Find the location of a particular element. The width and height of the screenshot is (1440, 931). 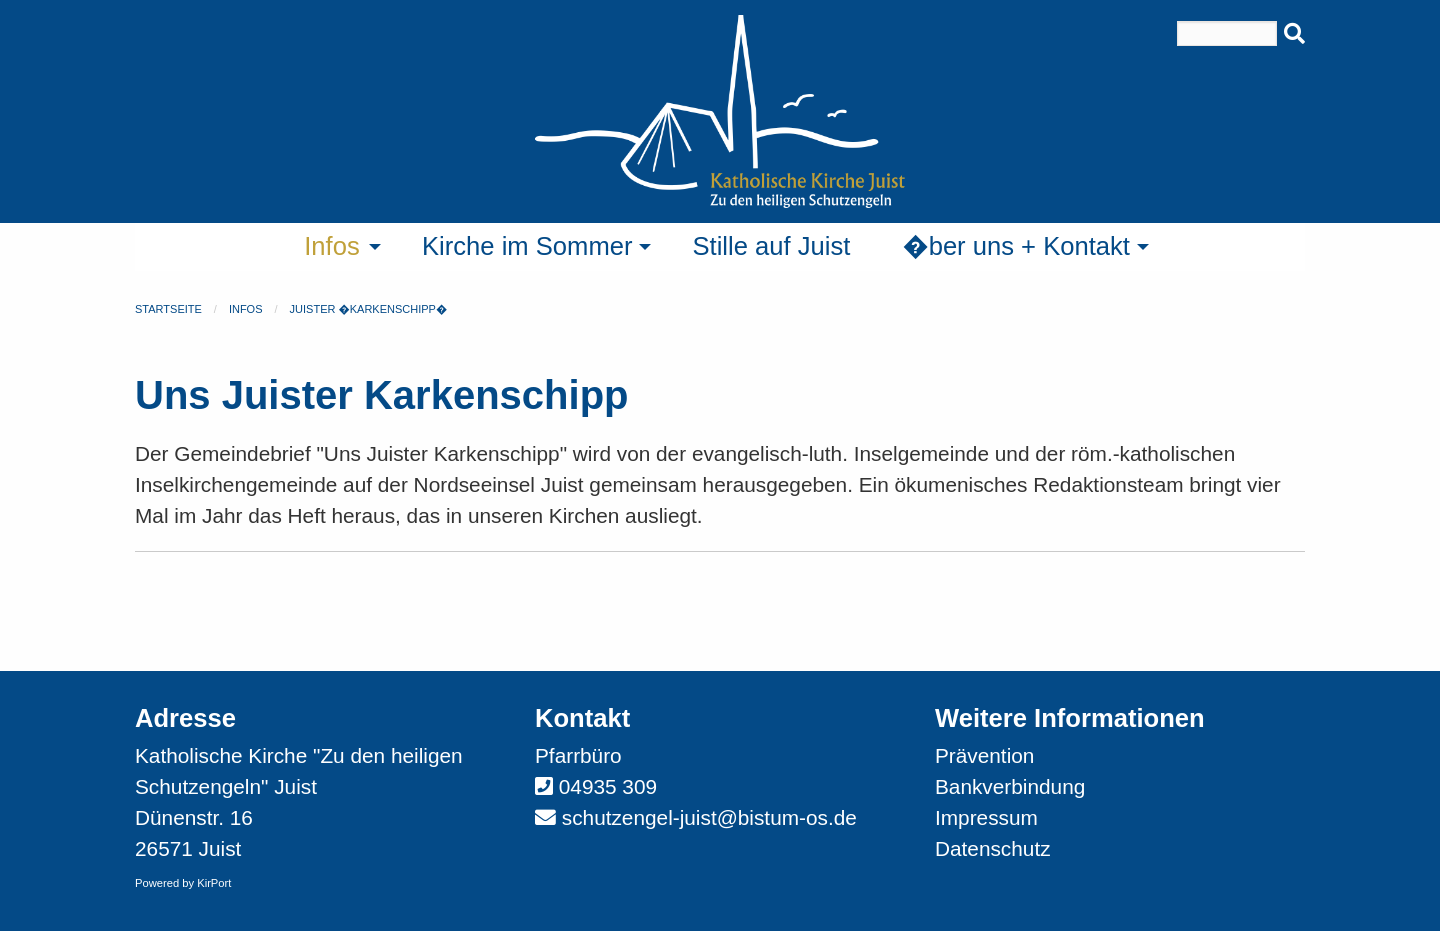

Prävention is located at coordinates (984, 755).